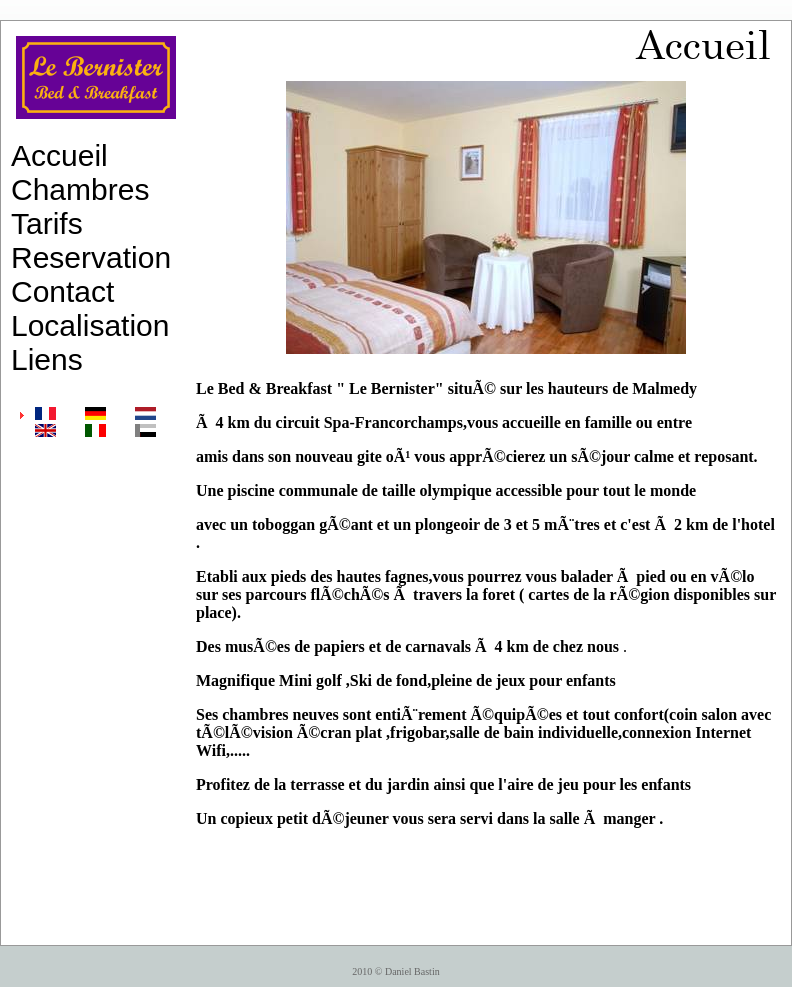 The width and height of the screenshot is (792, 987). I want to click on Contact, so click(62, 291).